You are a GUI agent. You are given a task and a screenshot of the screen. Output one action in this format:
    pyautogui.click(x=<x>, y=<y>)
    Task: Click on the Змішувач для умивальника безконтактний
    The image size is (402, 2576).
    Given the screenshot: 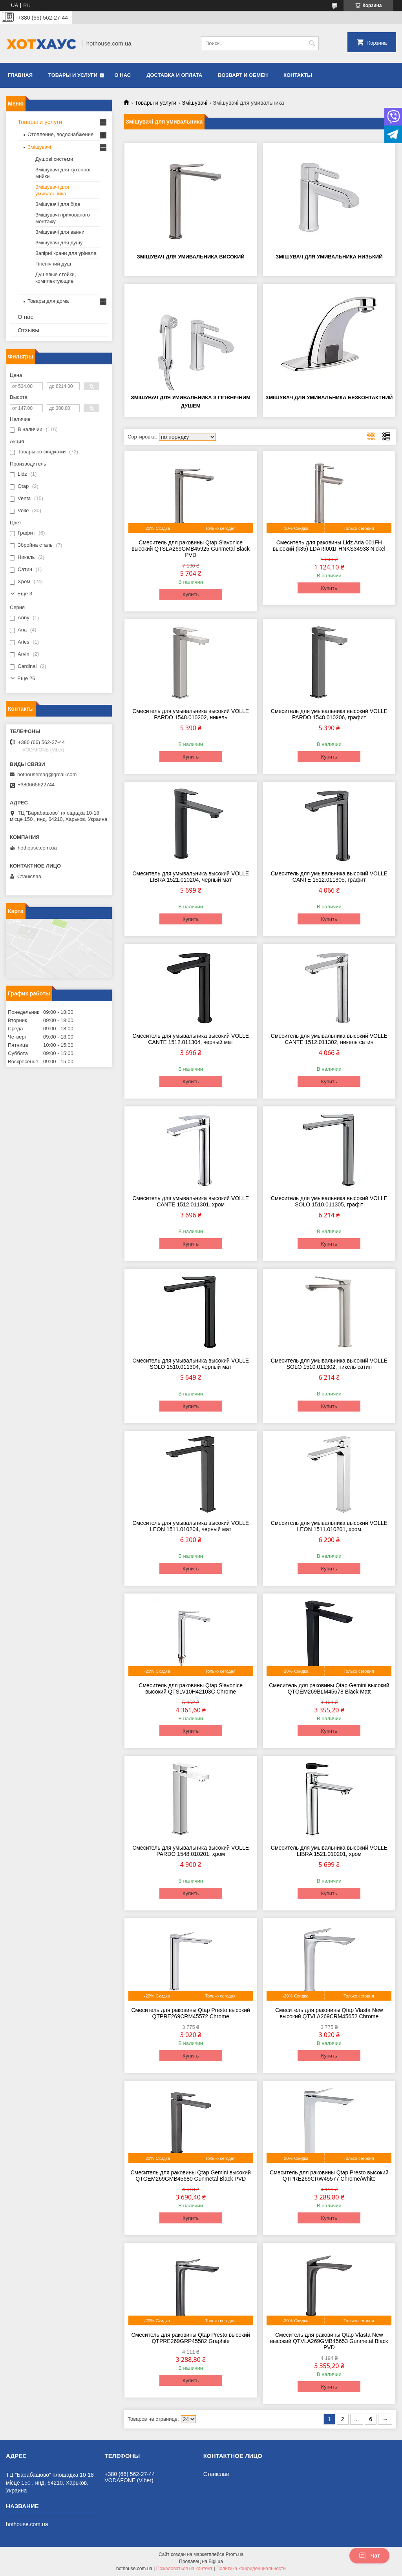 What is the action you would take?
    pyautogui.click(x=329, y=397)
    